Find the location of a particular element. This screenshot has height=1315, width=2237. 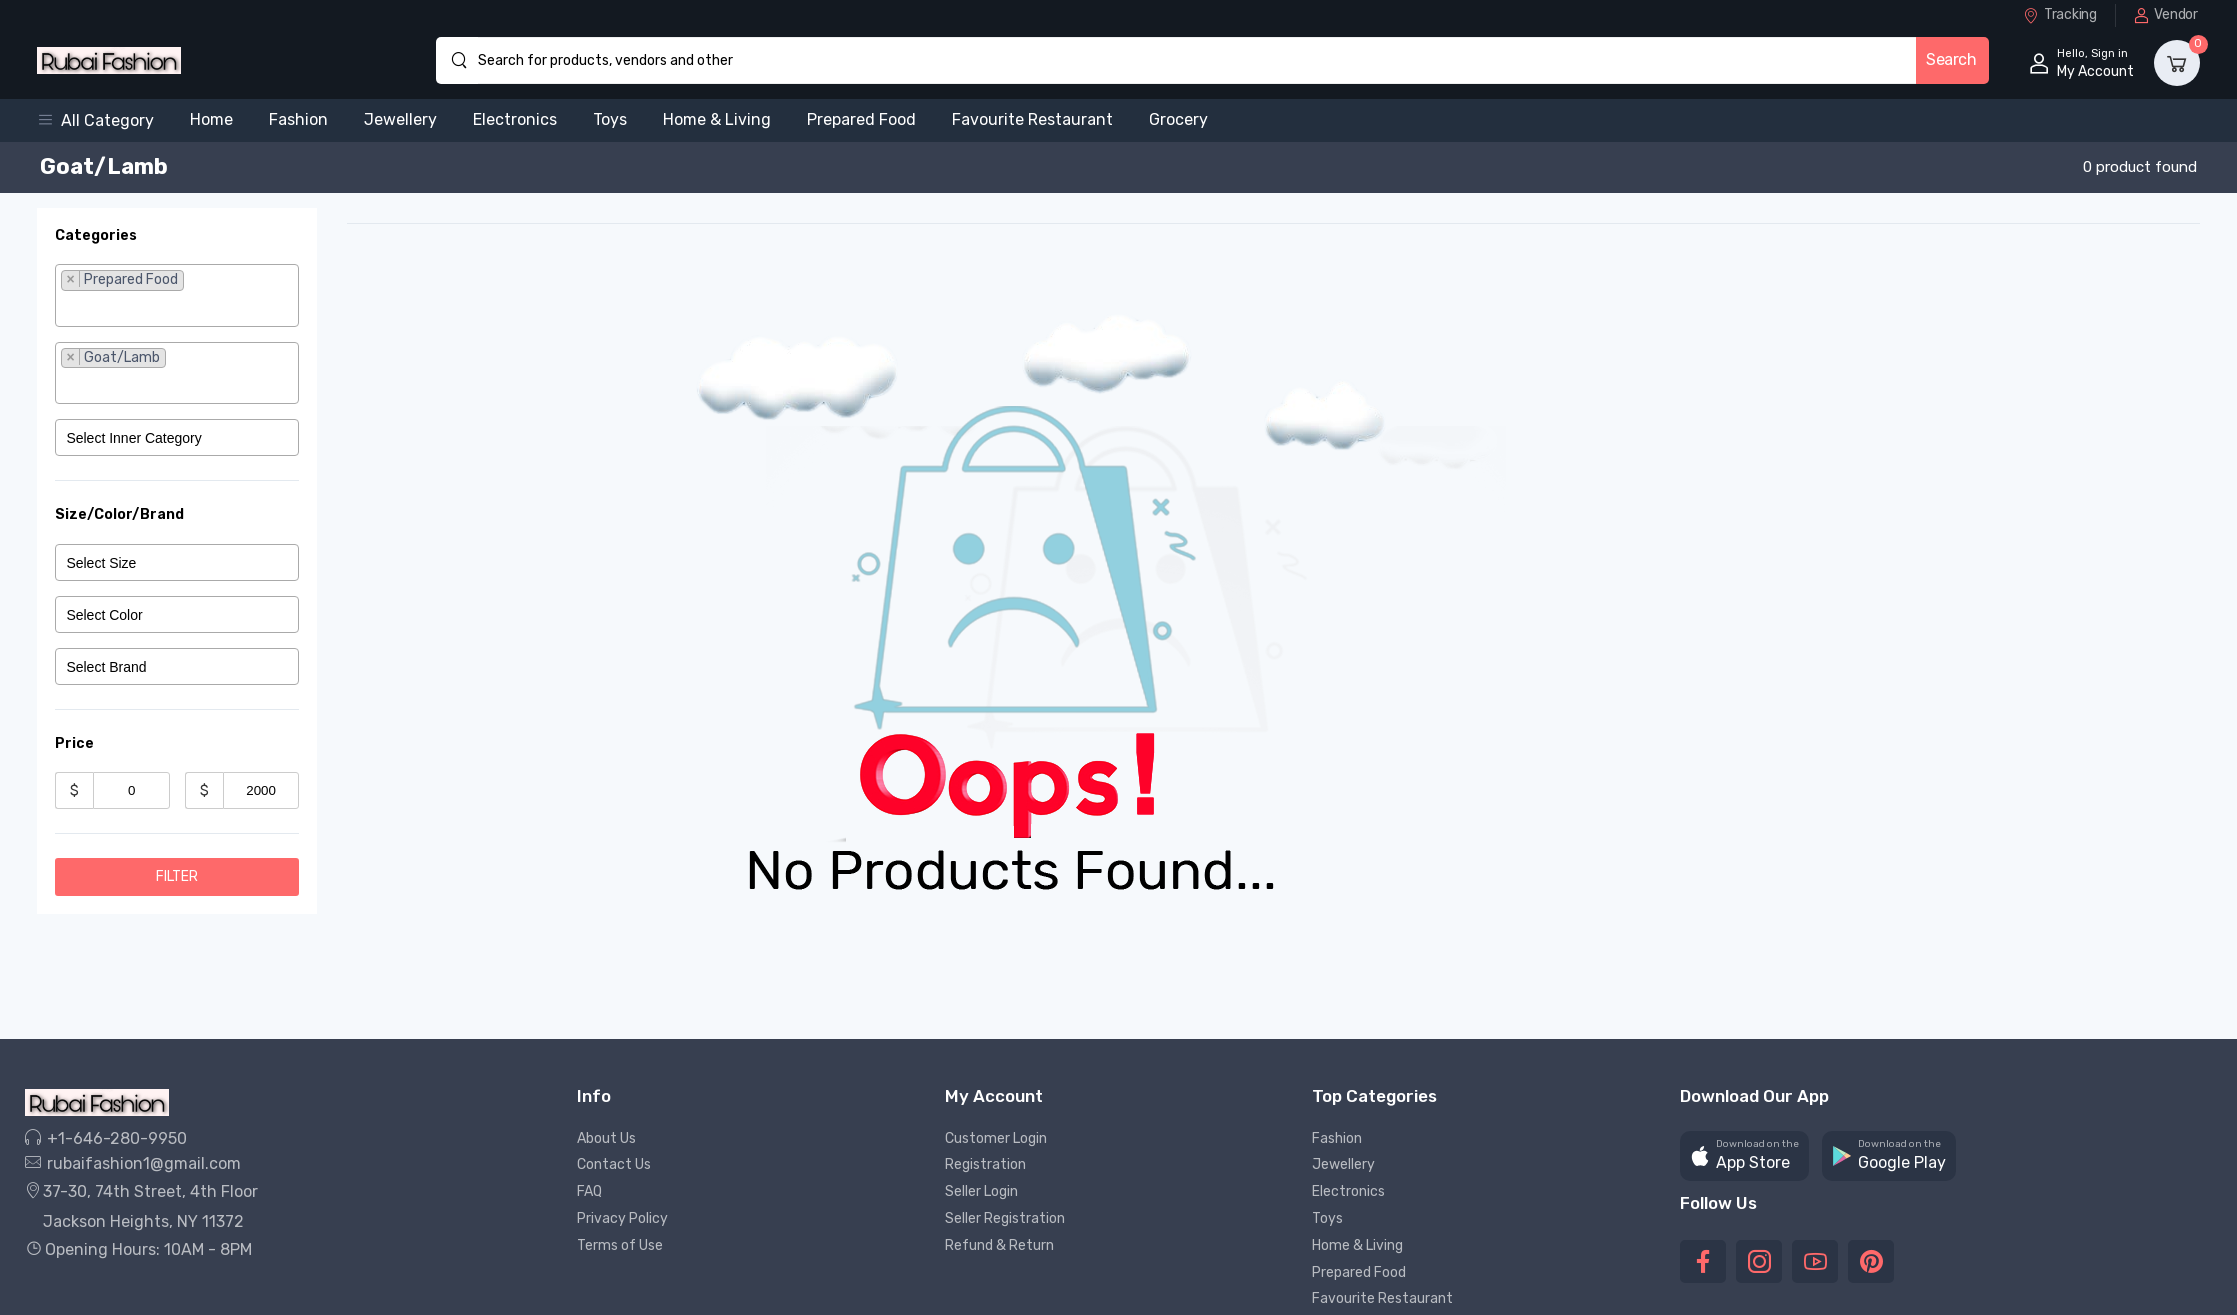

Fashion is located at coordinates (298, 119).